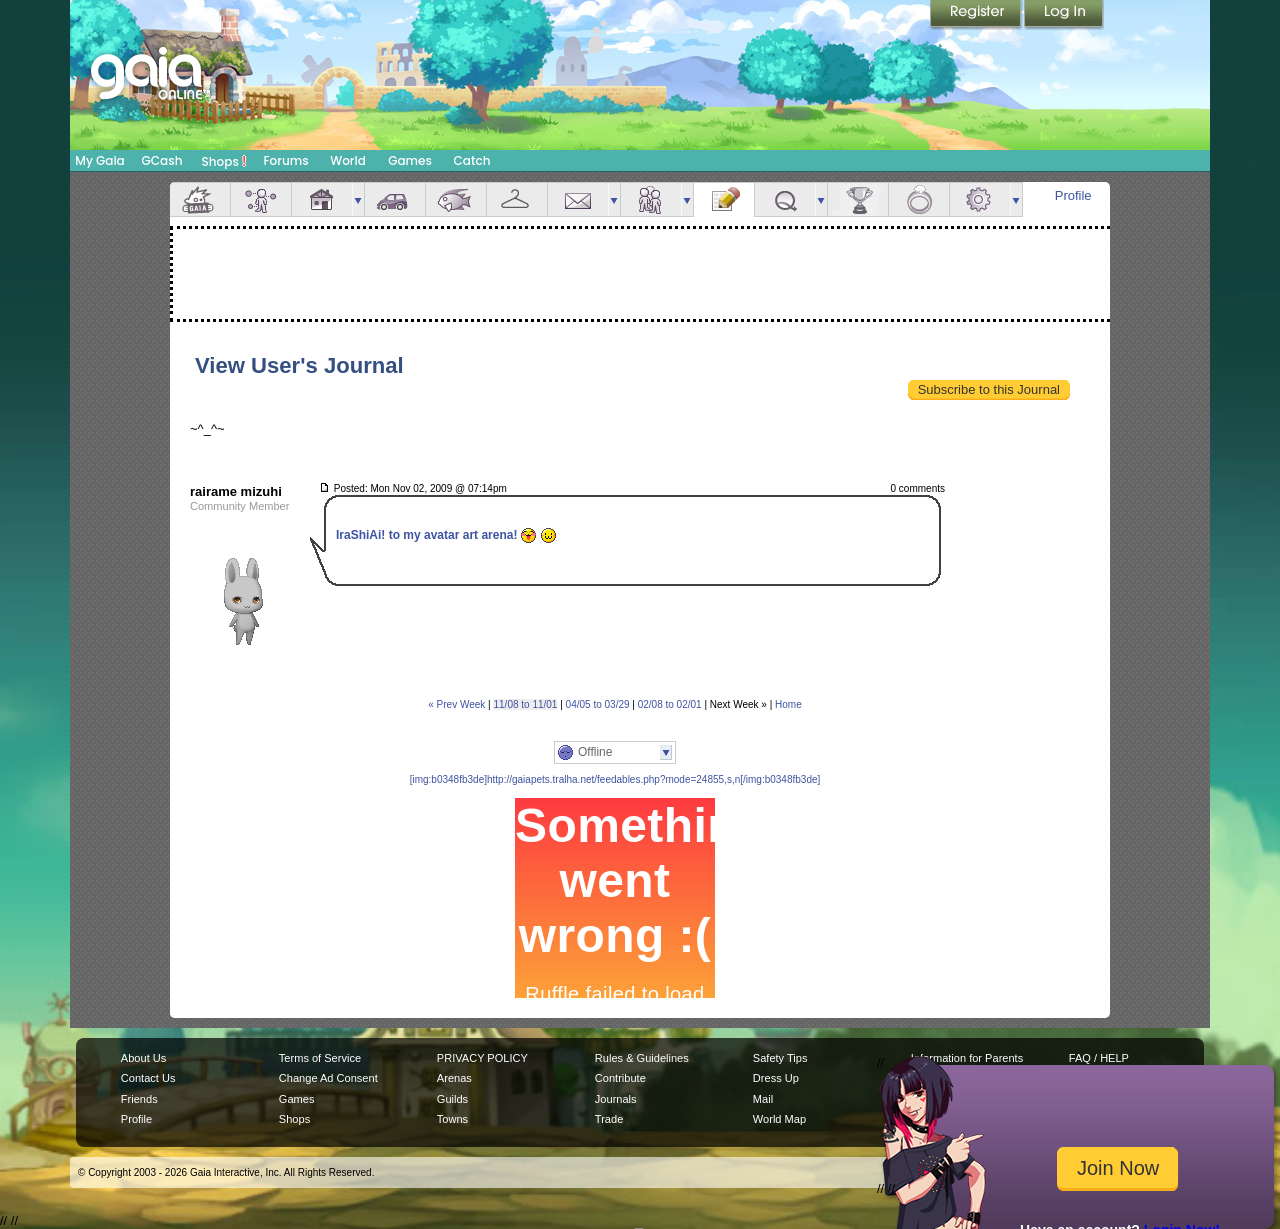 This screenshot has width=1280, height=1229. I want to click on Forums, so click(285, 160).